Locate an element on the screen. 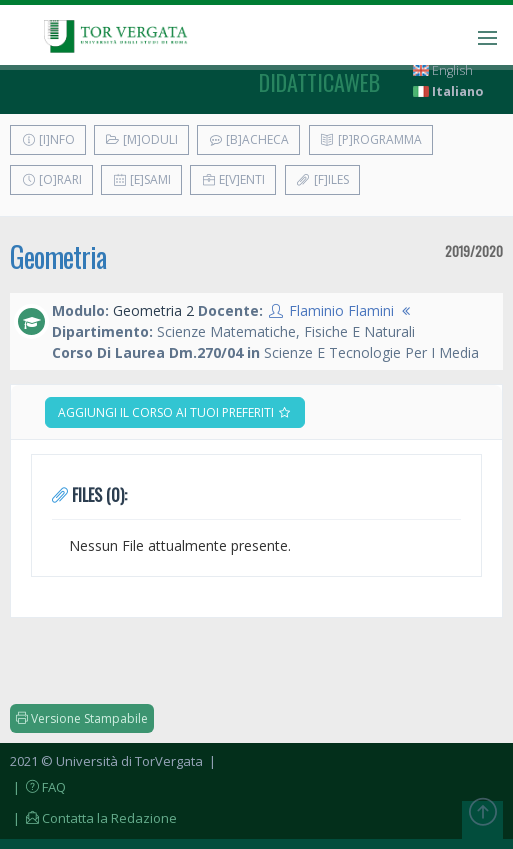 This screenshot has height=849, width=513. Flaminio Flamini is located at coordinates (341, 310).